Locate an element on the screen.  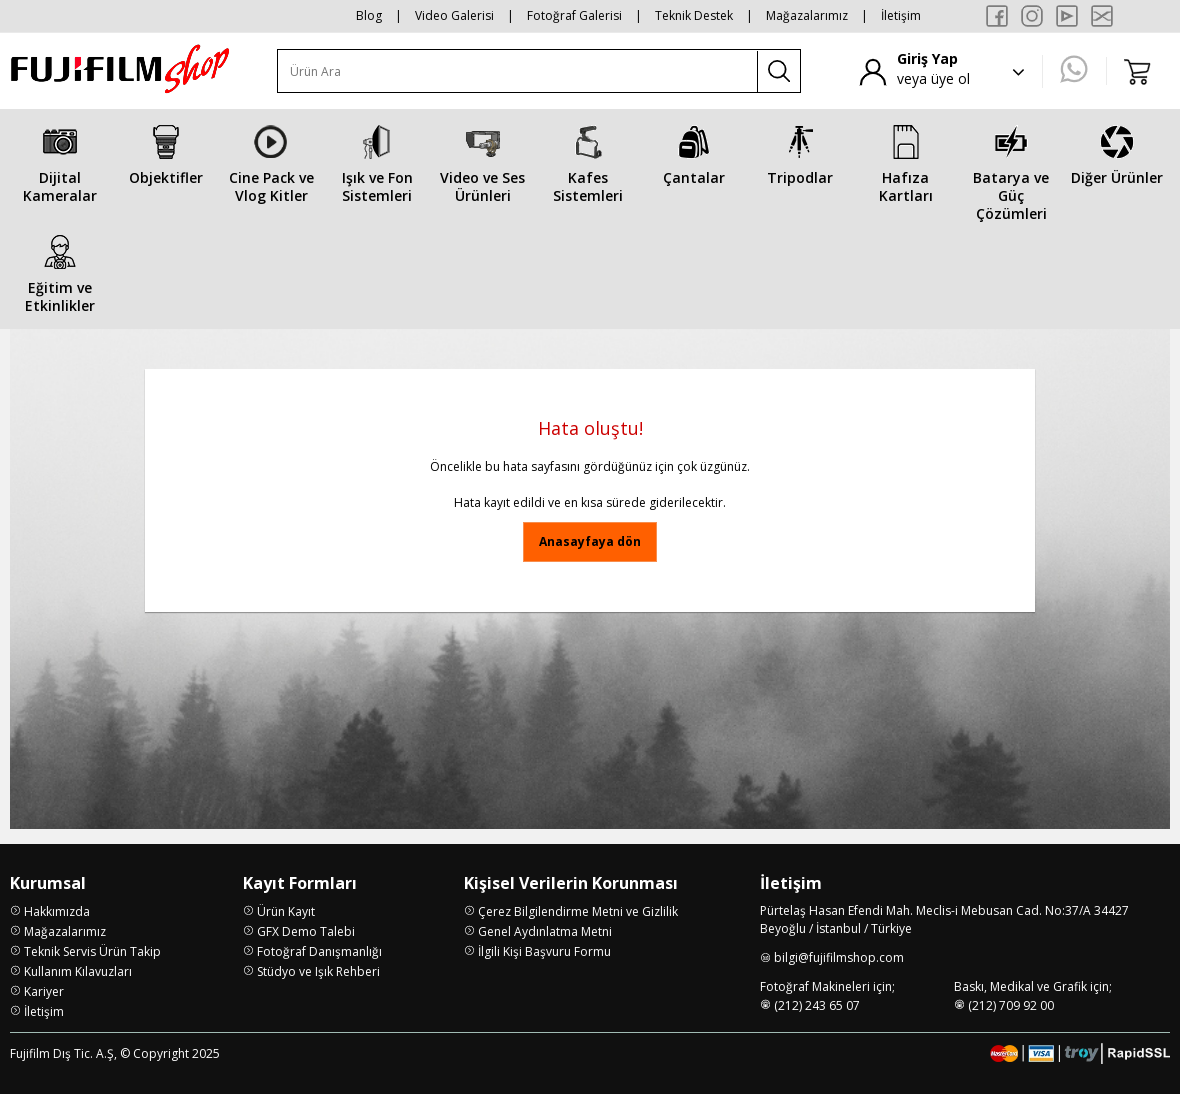
İlgili Kişi Başvuru Formu is located at coordinates (544, 951).